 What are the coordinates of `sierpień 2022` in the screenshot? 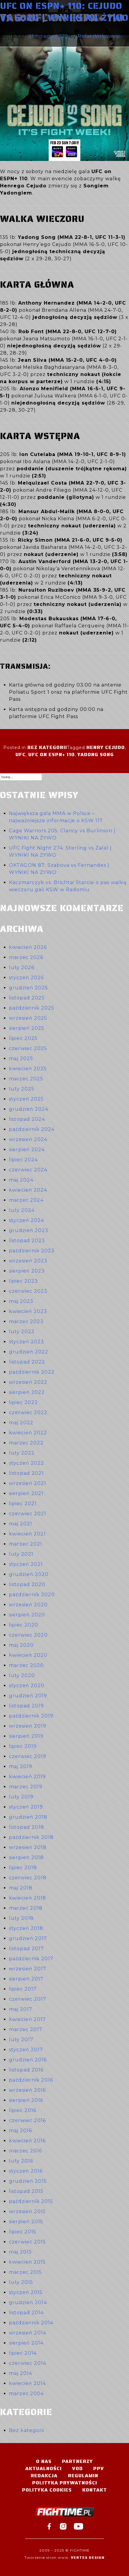 It's located at (27, 1392).